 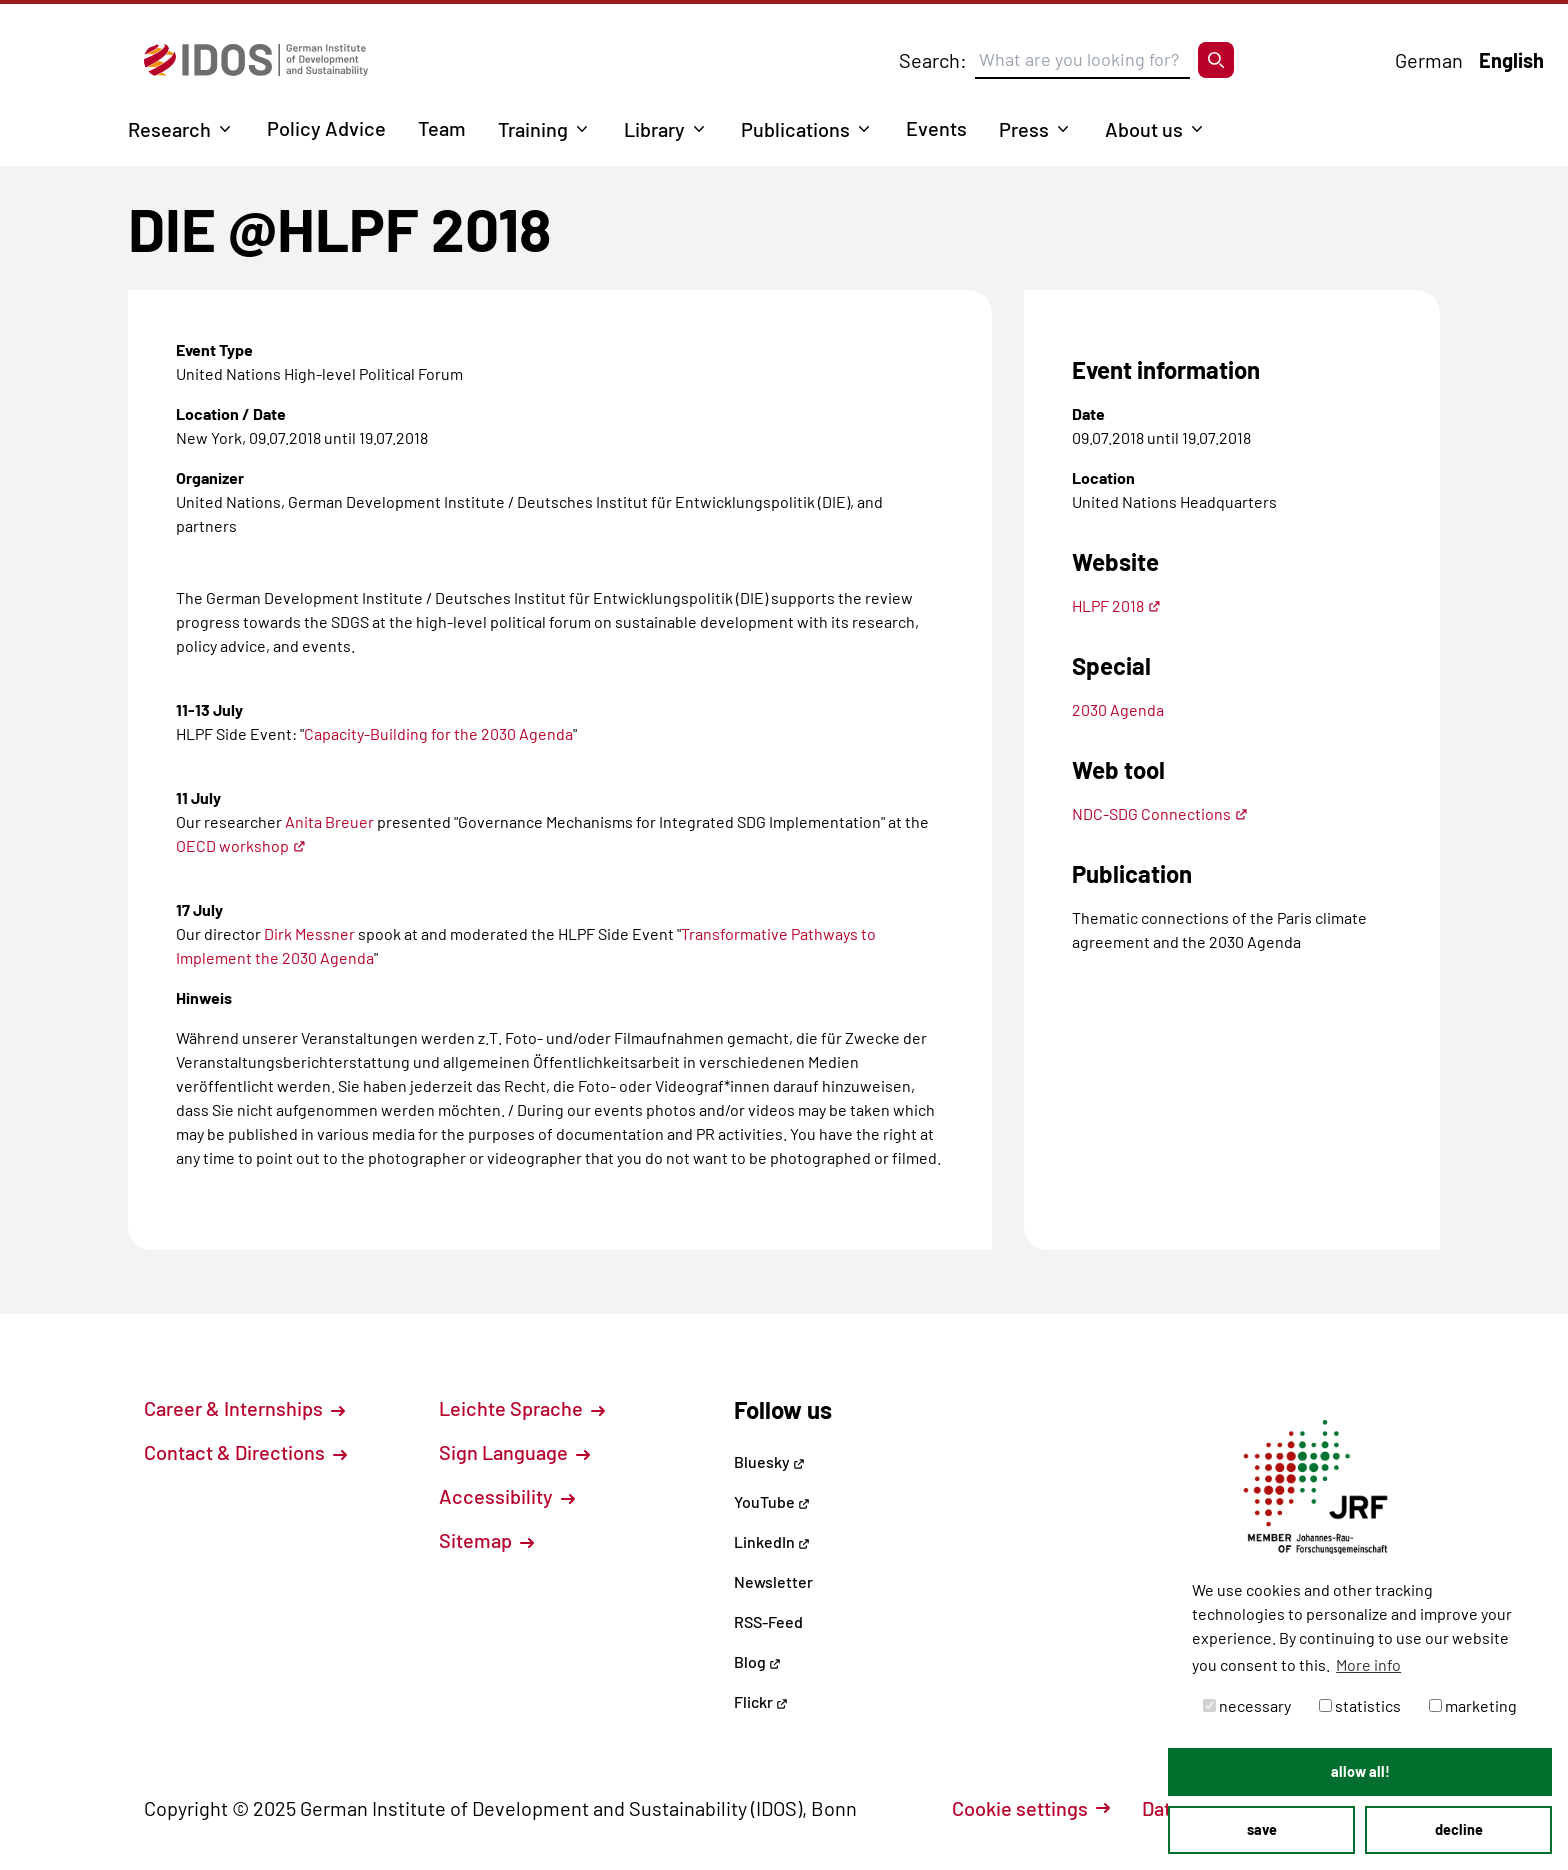 What do you see at coordinates (245, 1452) in the screenshot?
I see `Contact & Directions` at bounding box center [245, 1452].